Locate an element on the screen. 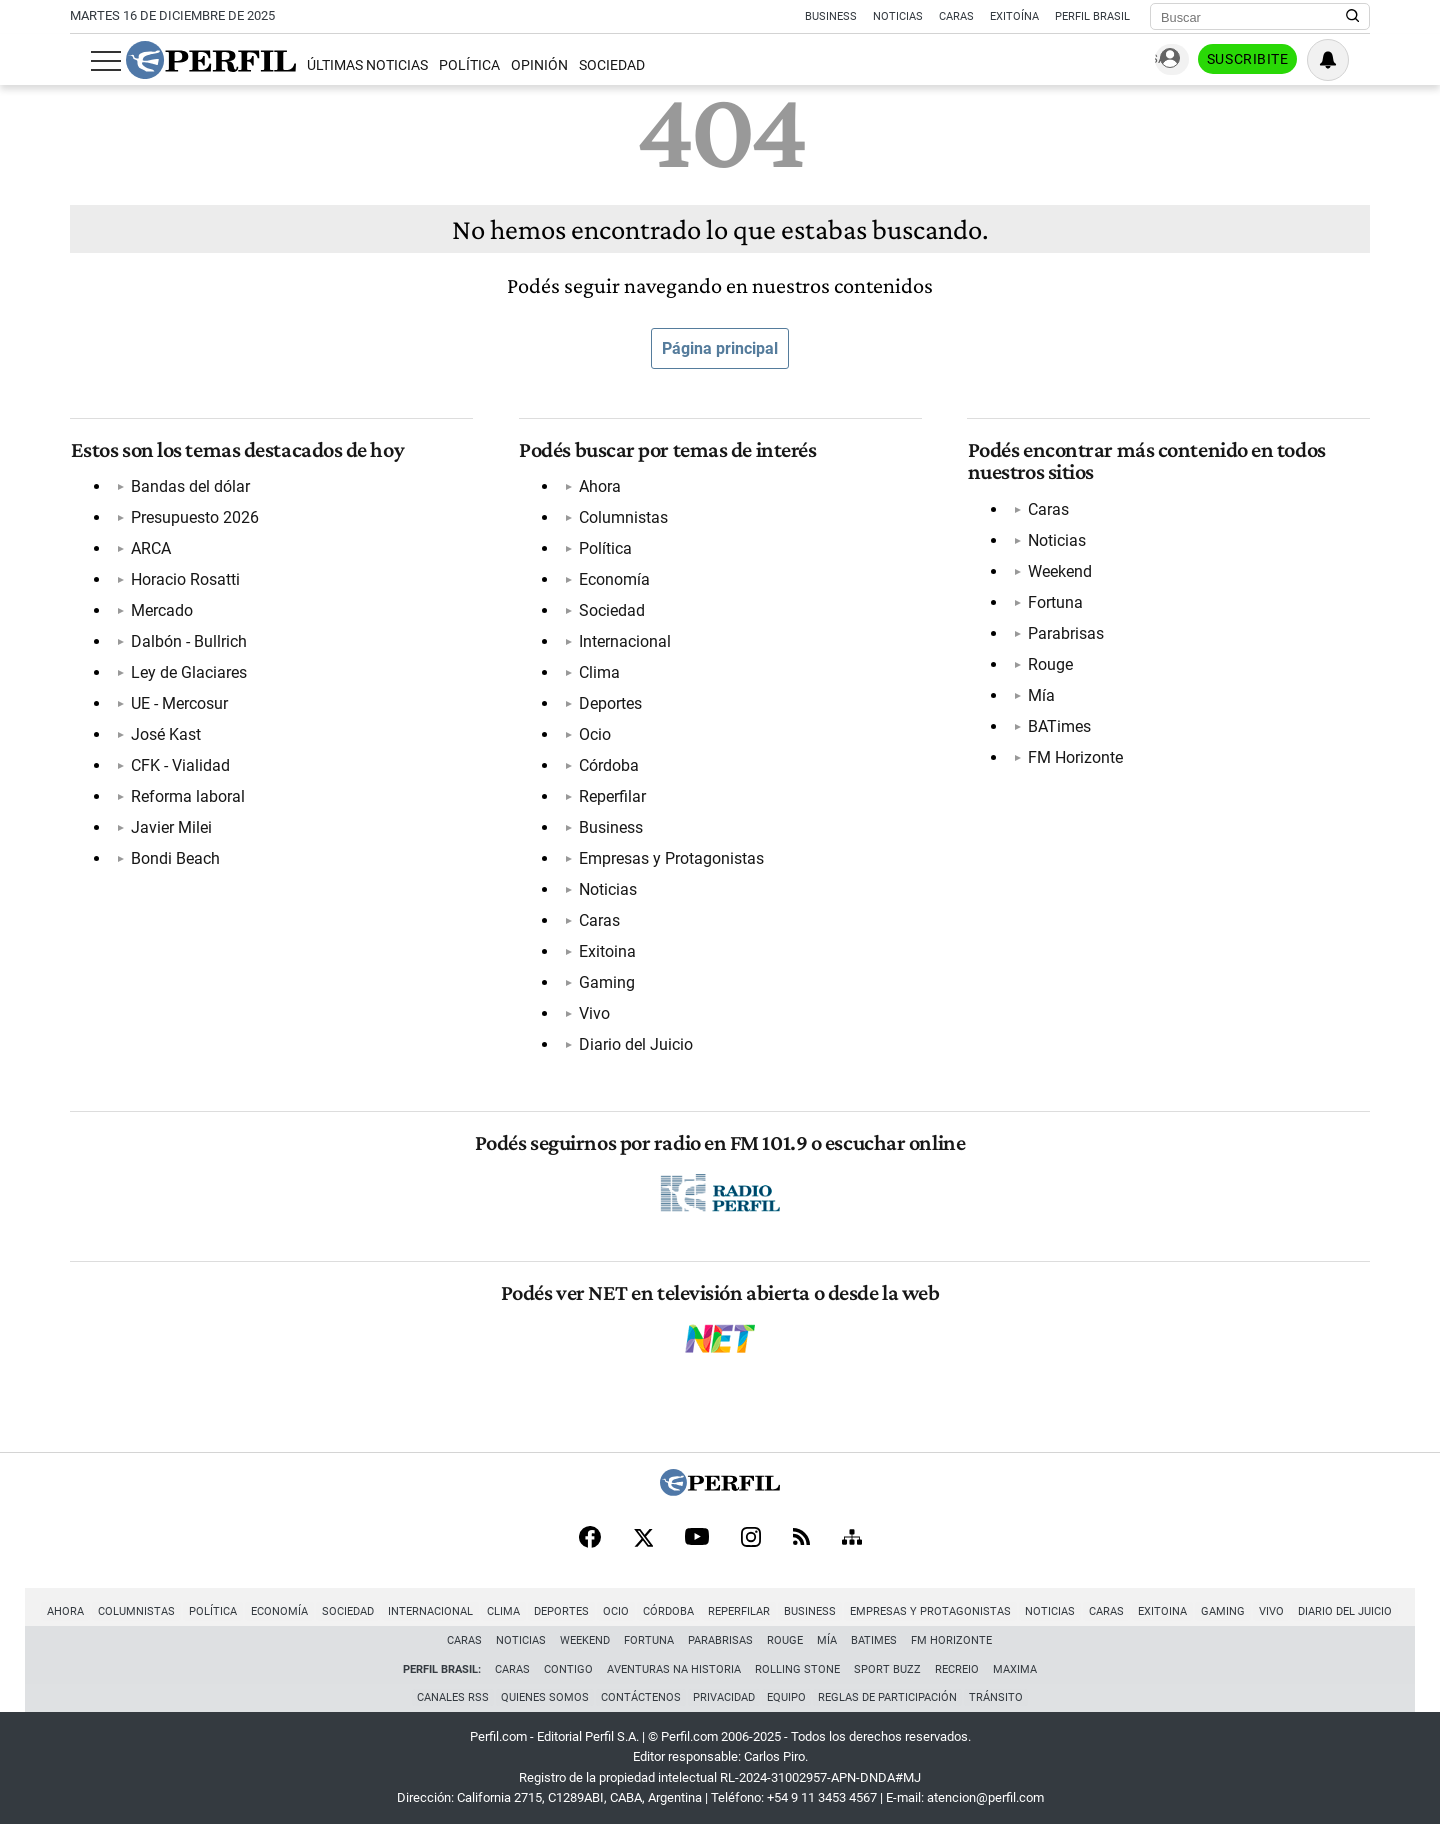  Dalbón - Bullrich is located at coordinates (188, 643).